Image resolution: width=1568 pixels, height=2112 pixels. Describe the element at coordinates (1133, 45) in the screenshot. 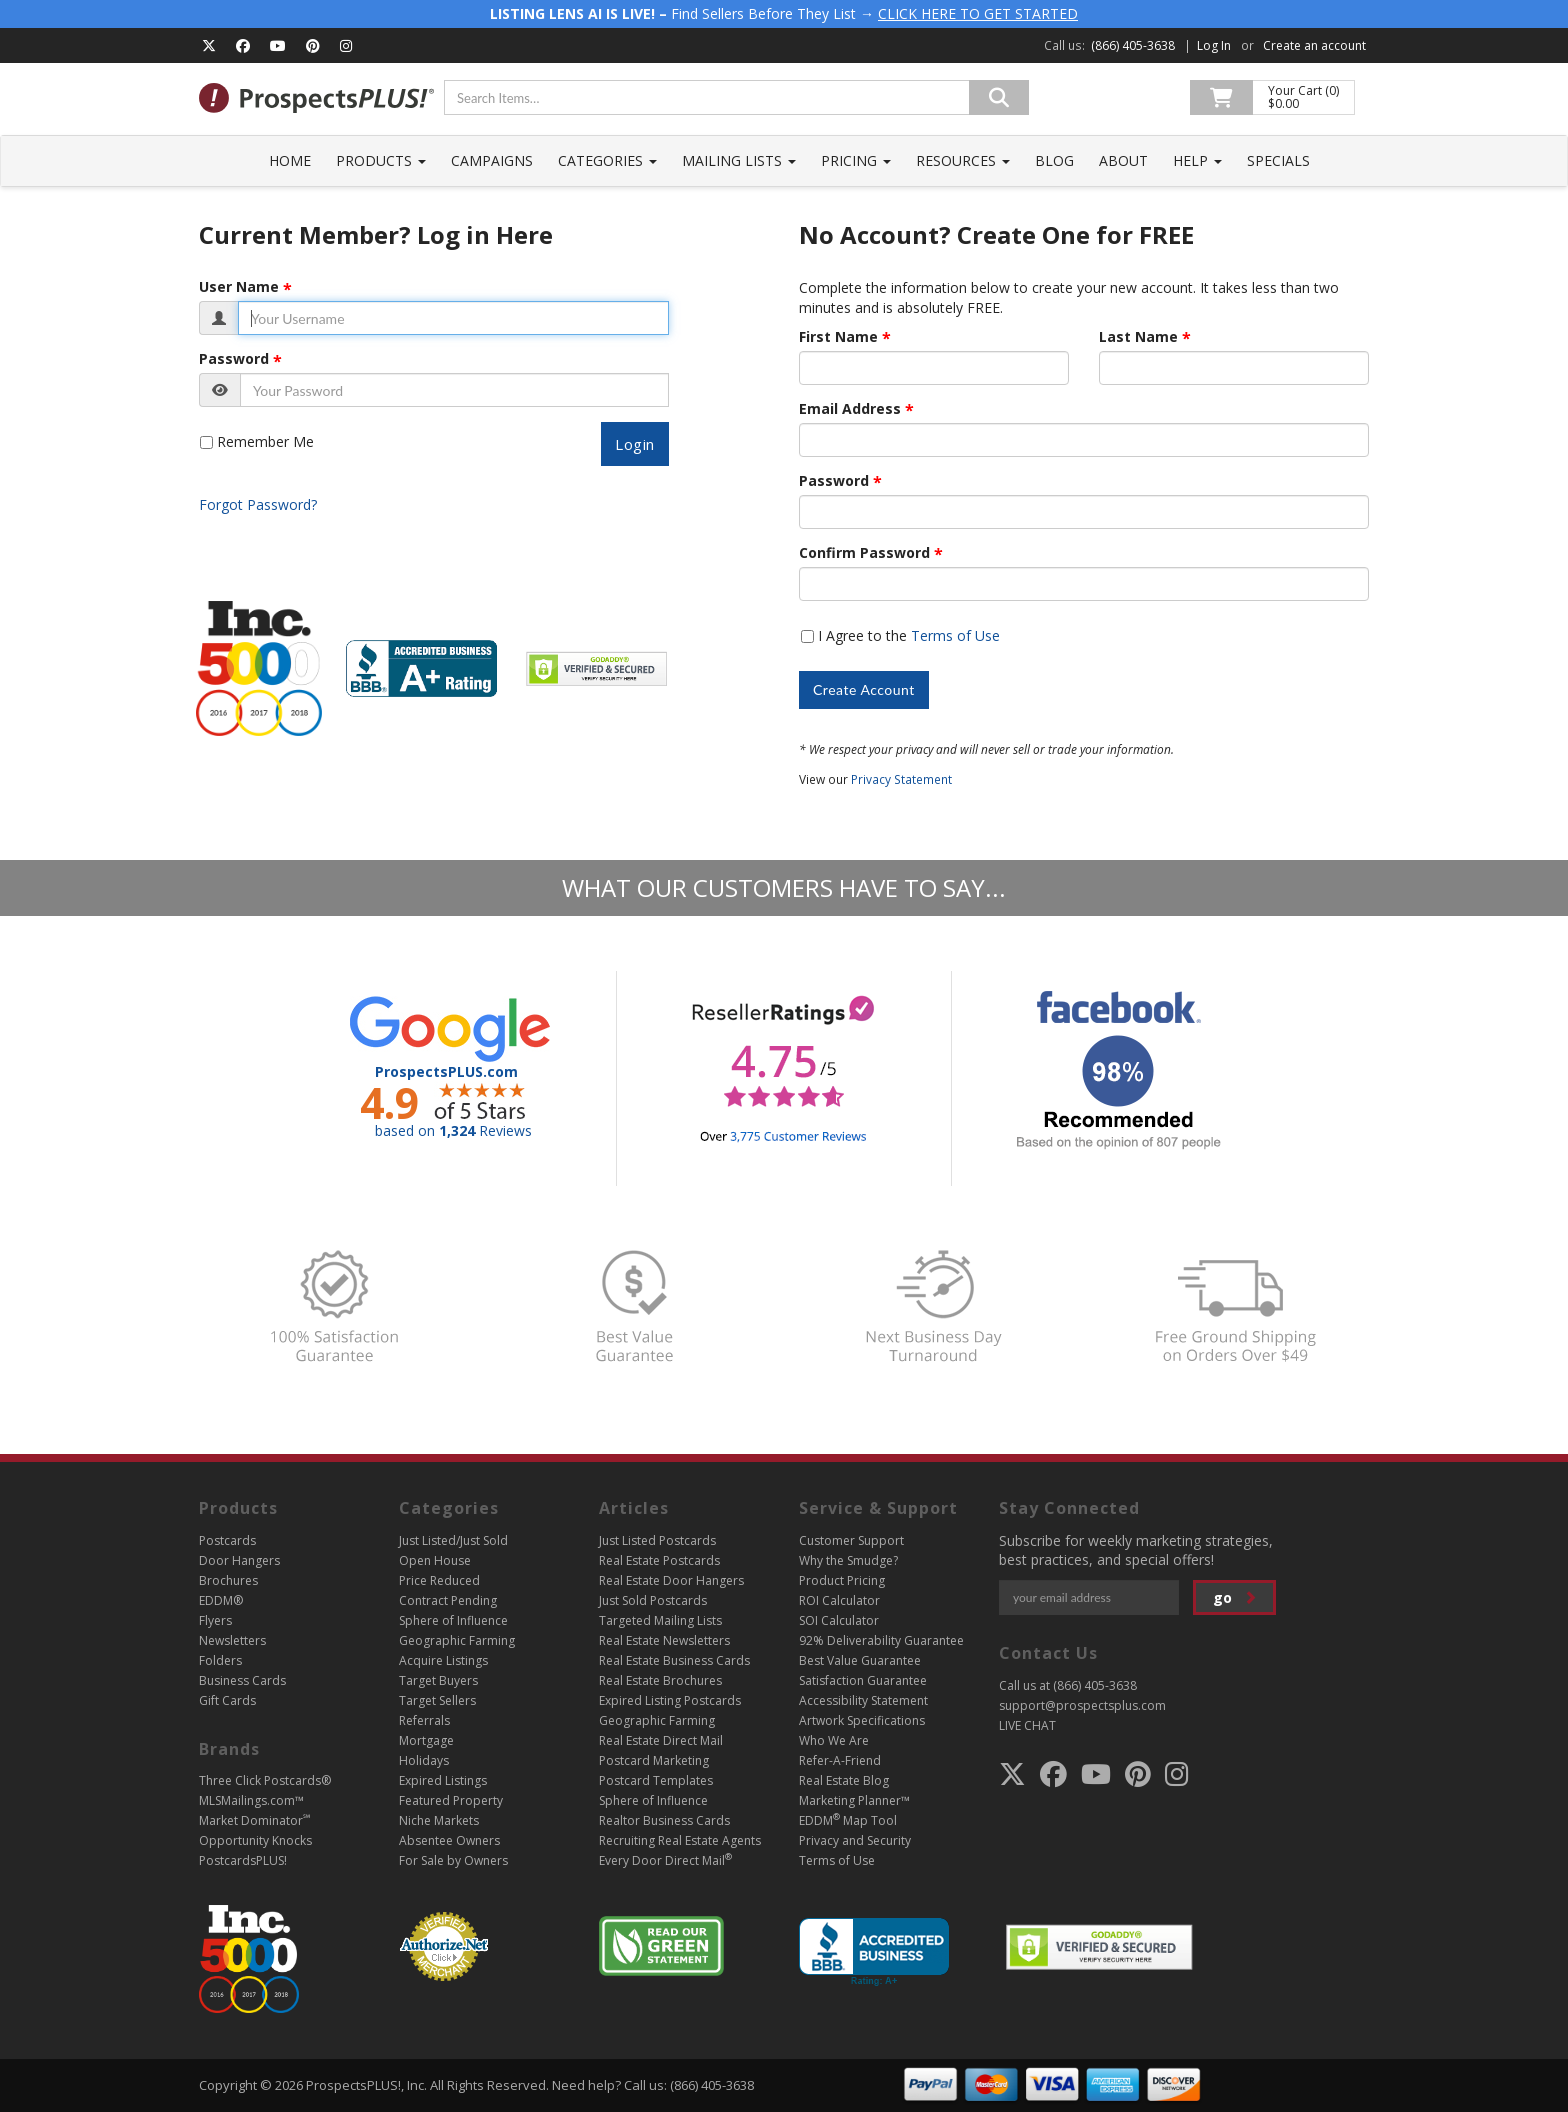

I see `(866) 405-3638` at that location.